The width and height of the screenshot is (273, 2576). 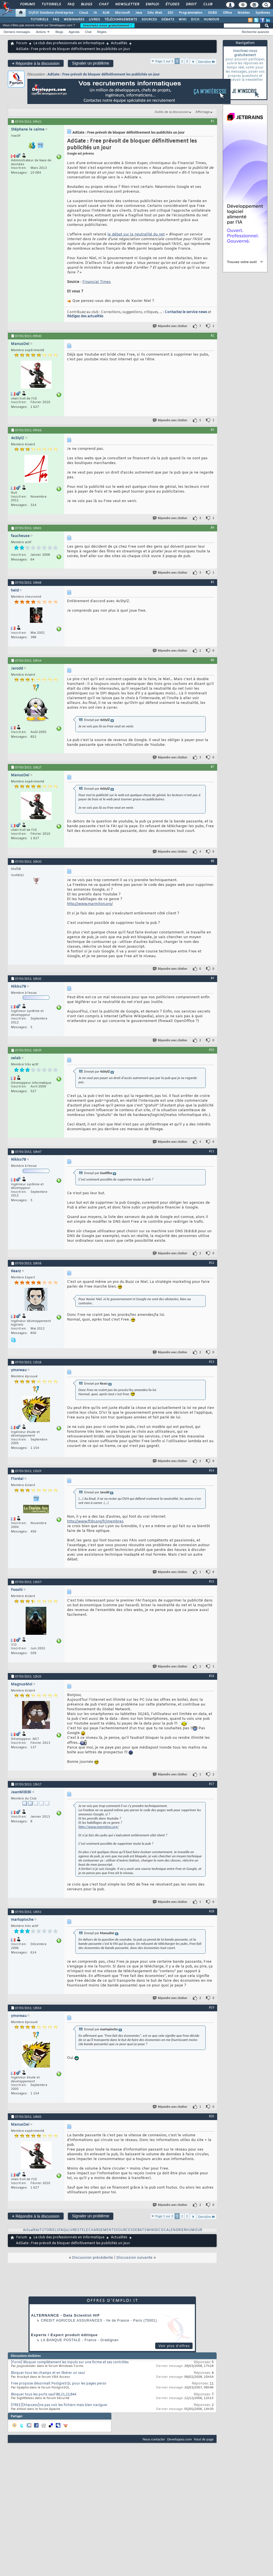 I want to click on Free propose désormait PostgreSQL pour les pages perso, so click(x=58, y=2383).